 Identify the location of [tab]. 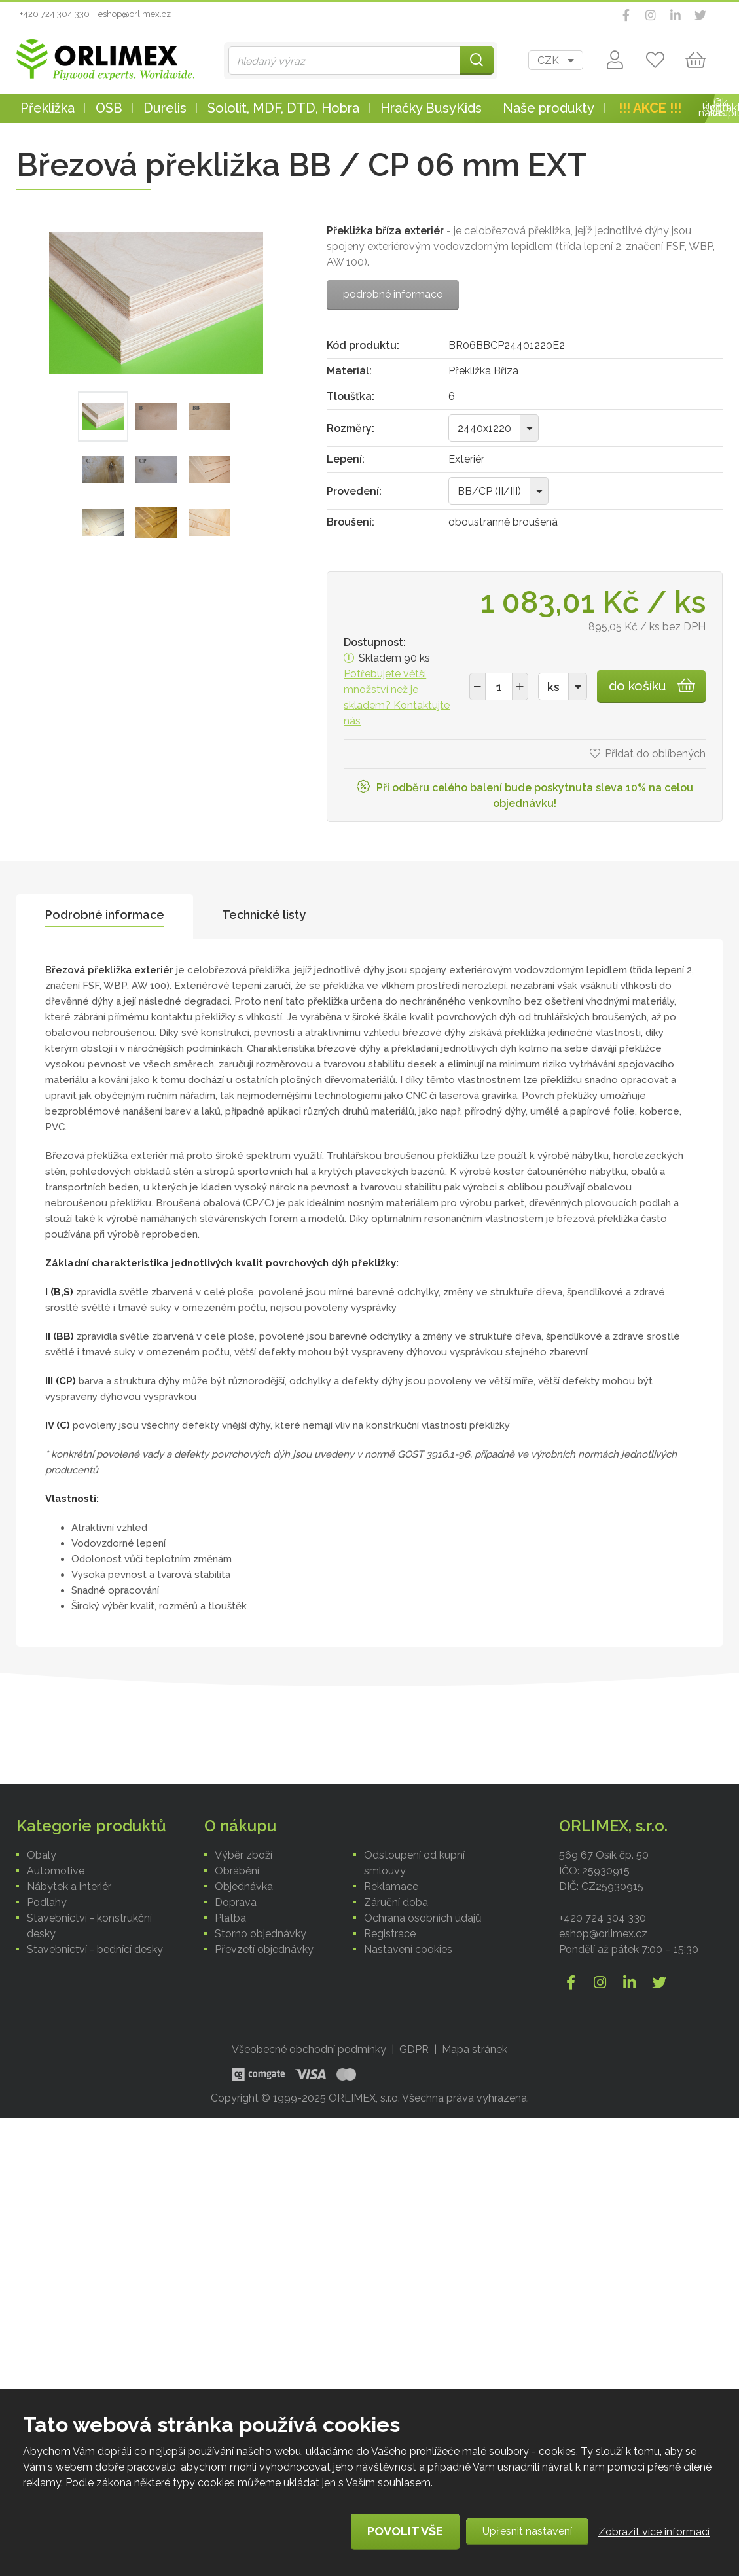
(104, 916).